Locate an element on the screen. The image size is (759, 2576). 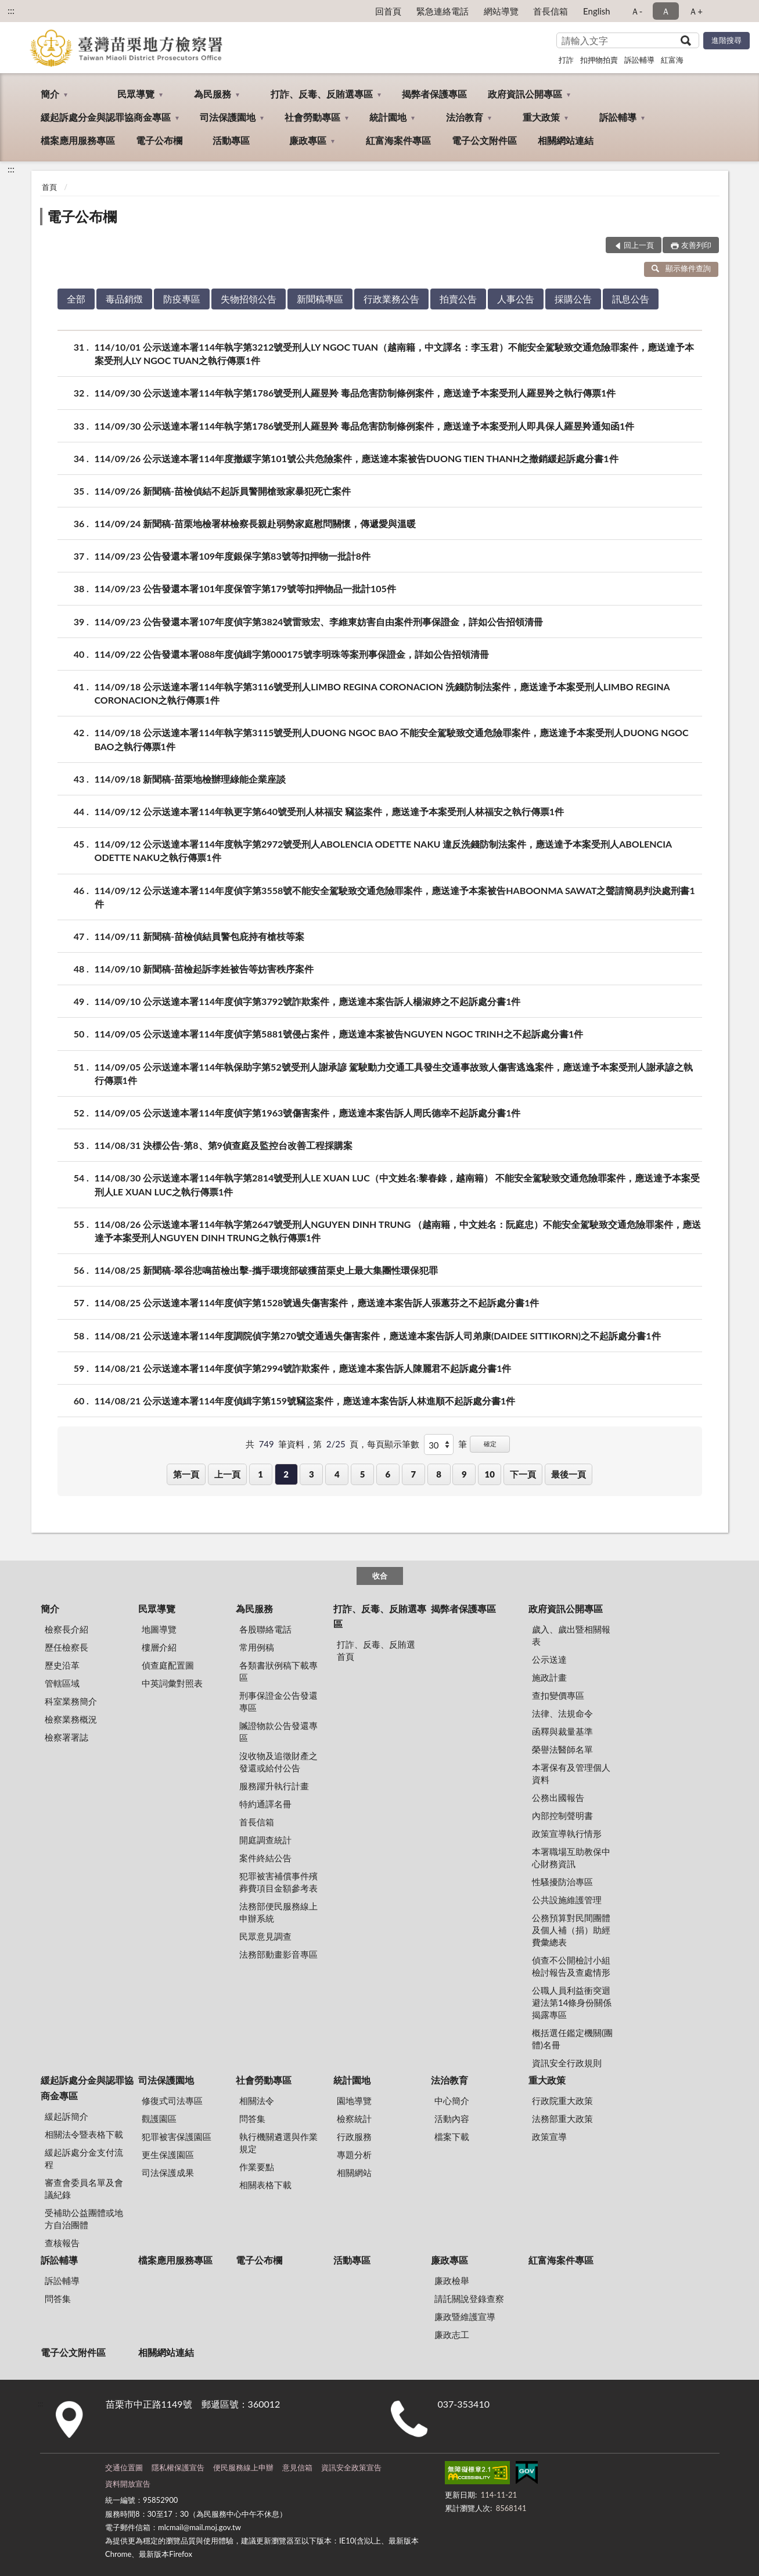
114/09/12 公示送達本署114年度執字第2972號受刑人ABOLENCIA ODETTE NAKU 違反洗錢防制法案件，應送達予本案受刑人ABOLENCIA ODETTE NAKU之執行傳票1件 is located at coordinates (383, 850).